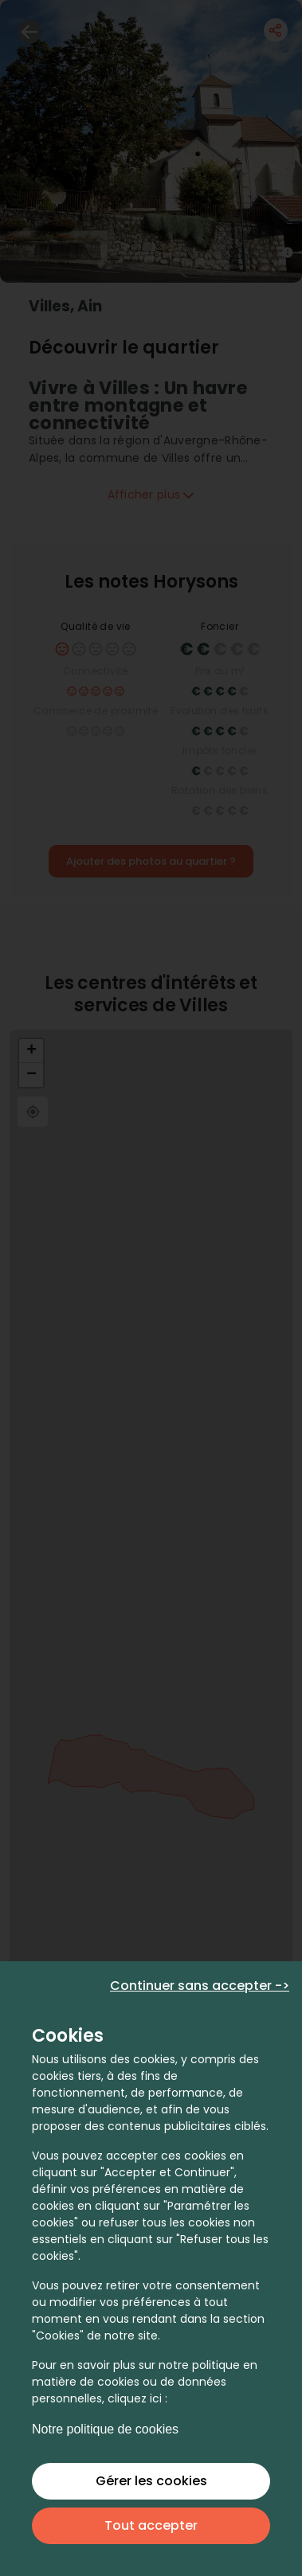  I want to click on Notre politique de cookies, so click(105, 2429).